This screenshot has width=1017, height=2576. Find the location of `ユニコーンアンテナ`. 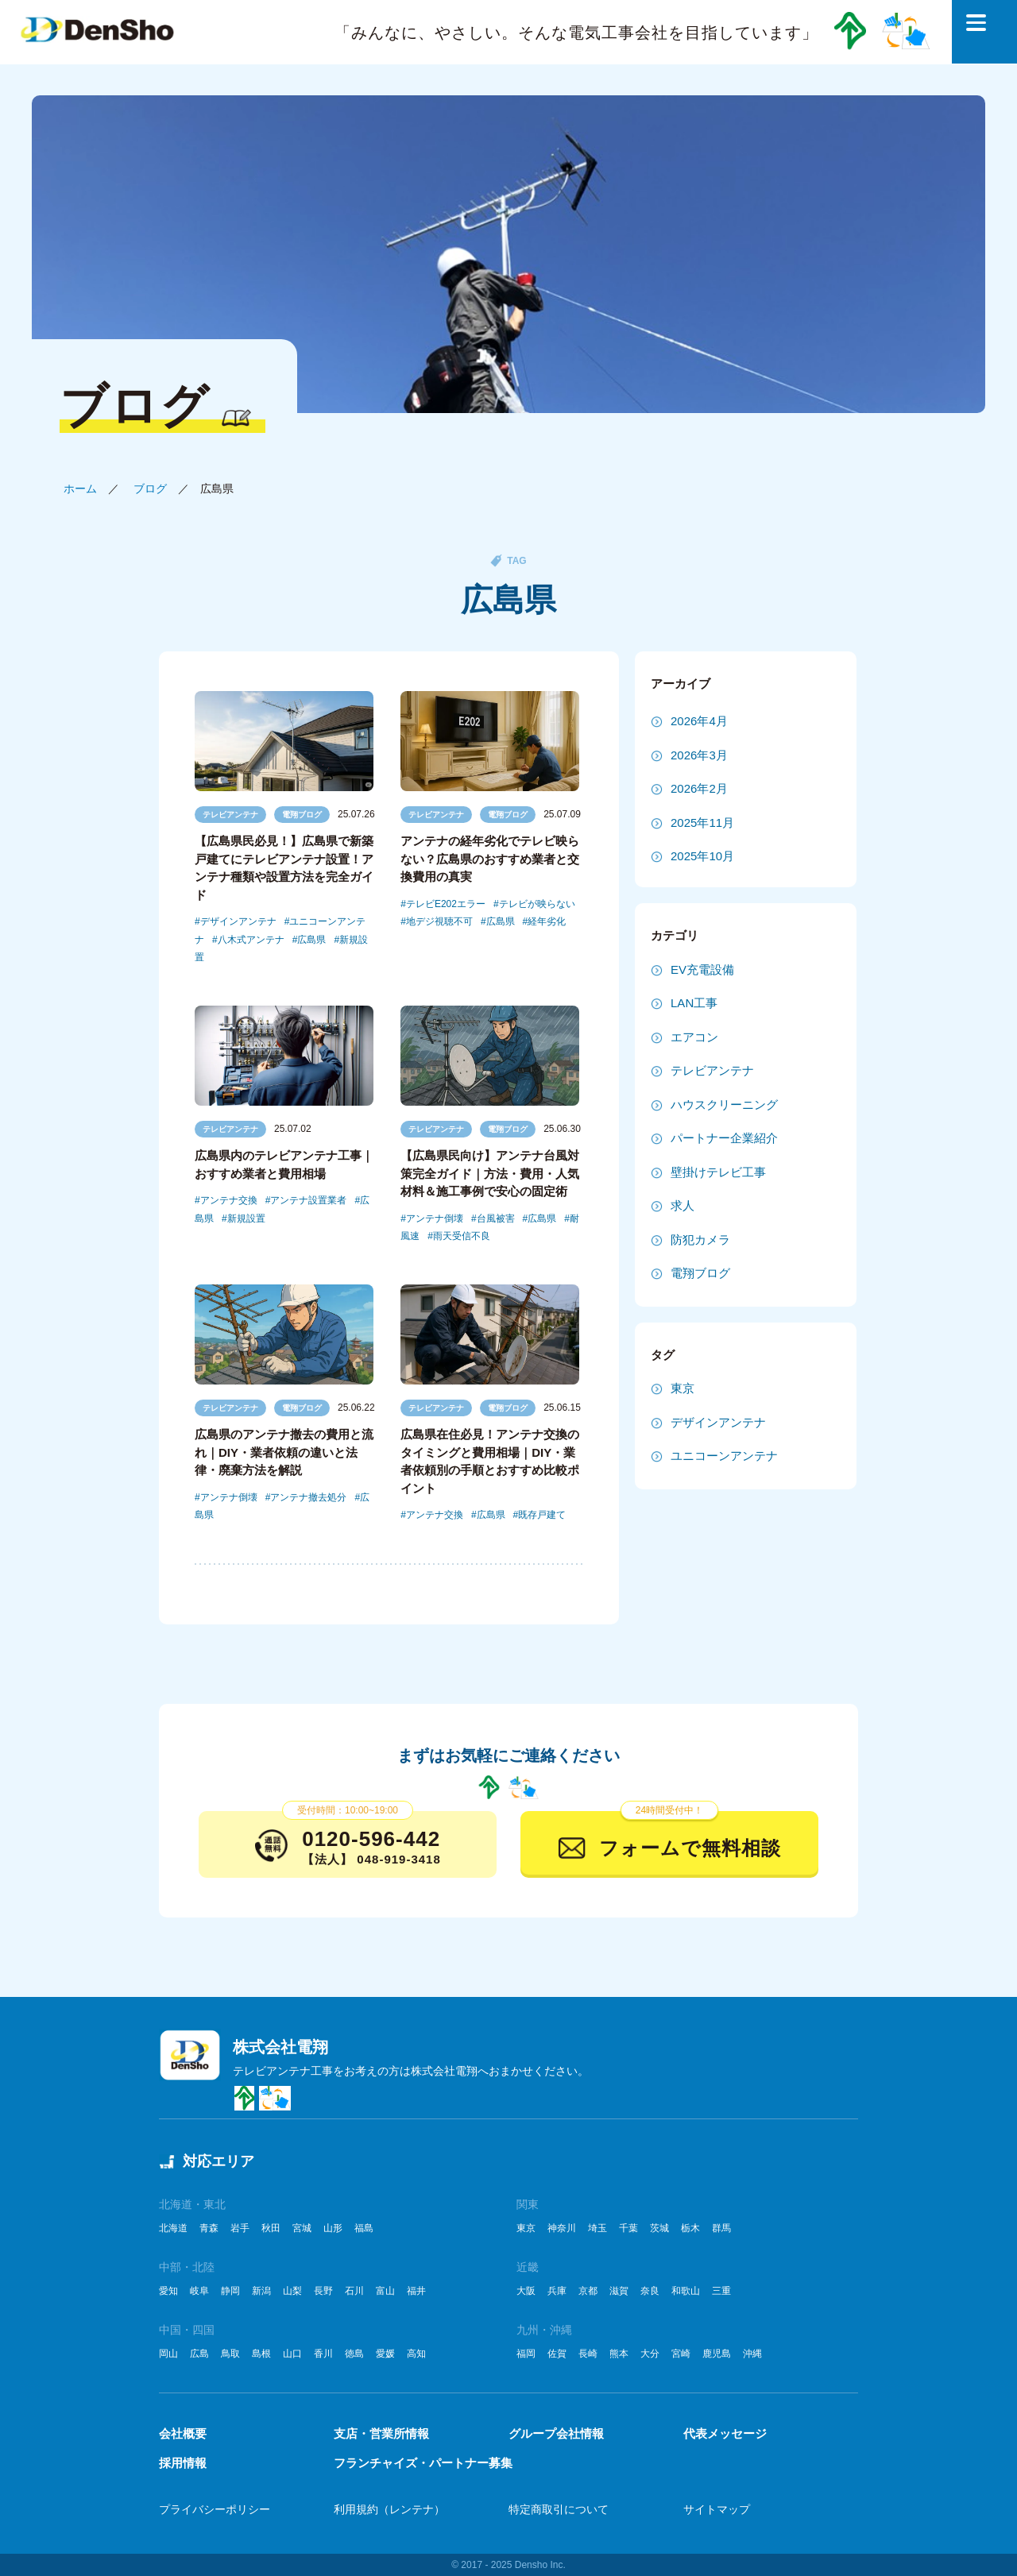

ユニコーンアンテナ is located at coordinates (724, 1455).